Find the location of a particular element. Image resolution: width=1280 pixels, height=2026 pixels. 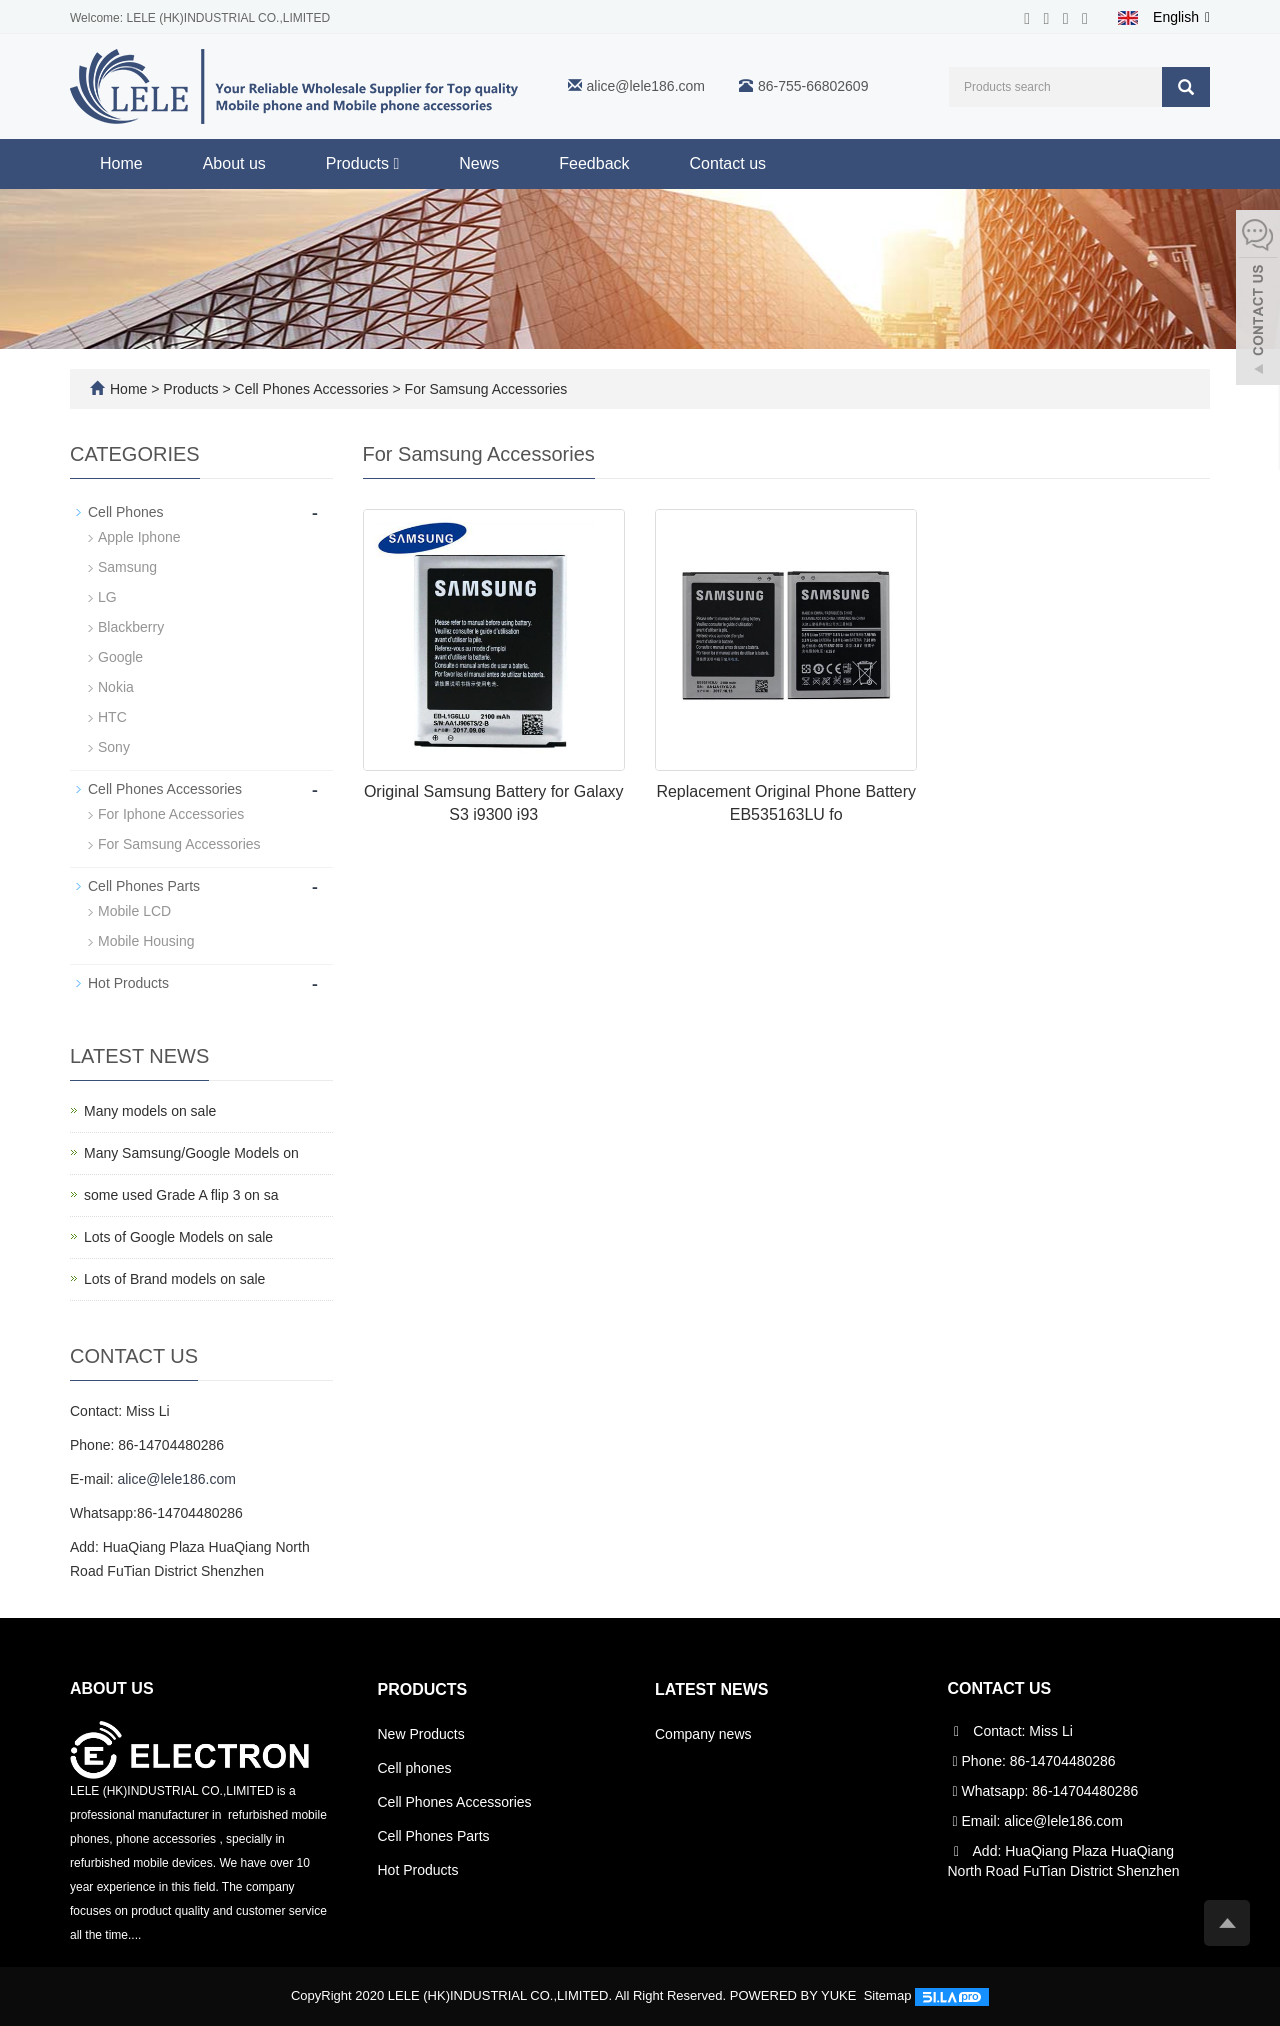

Cell Phones is located at coordinates (126, 512).